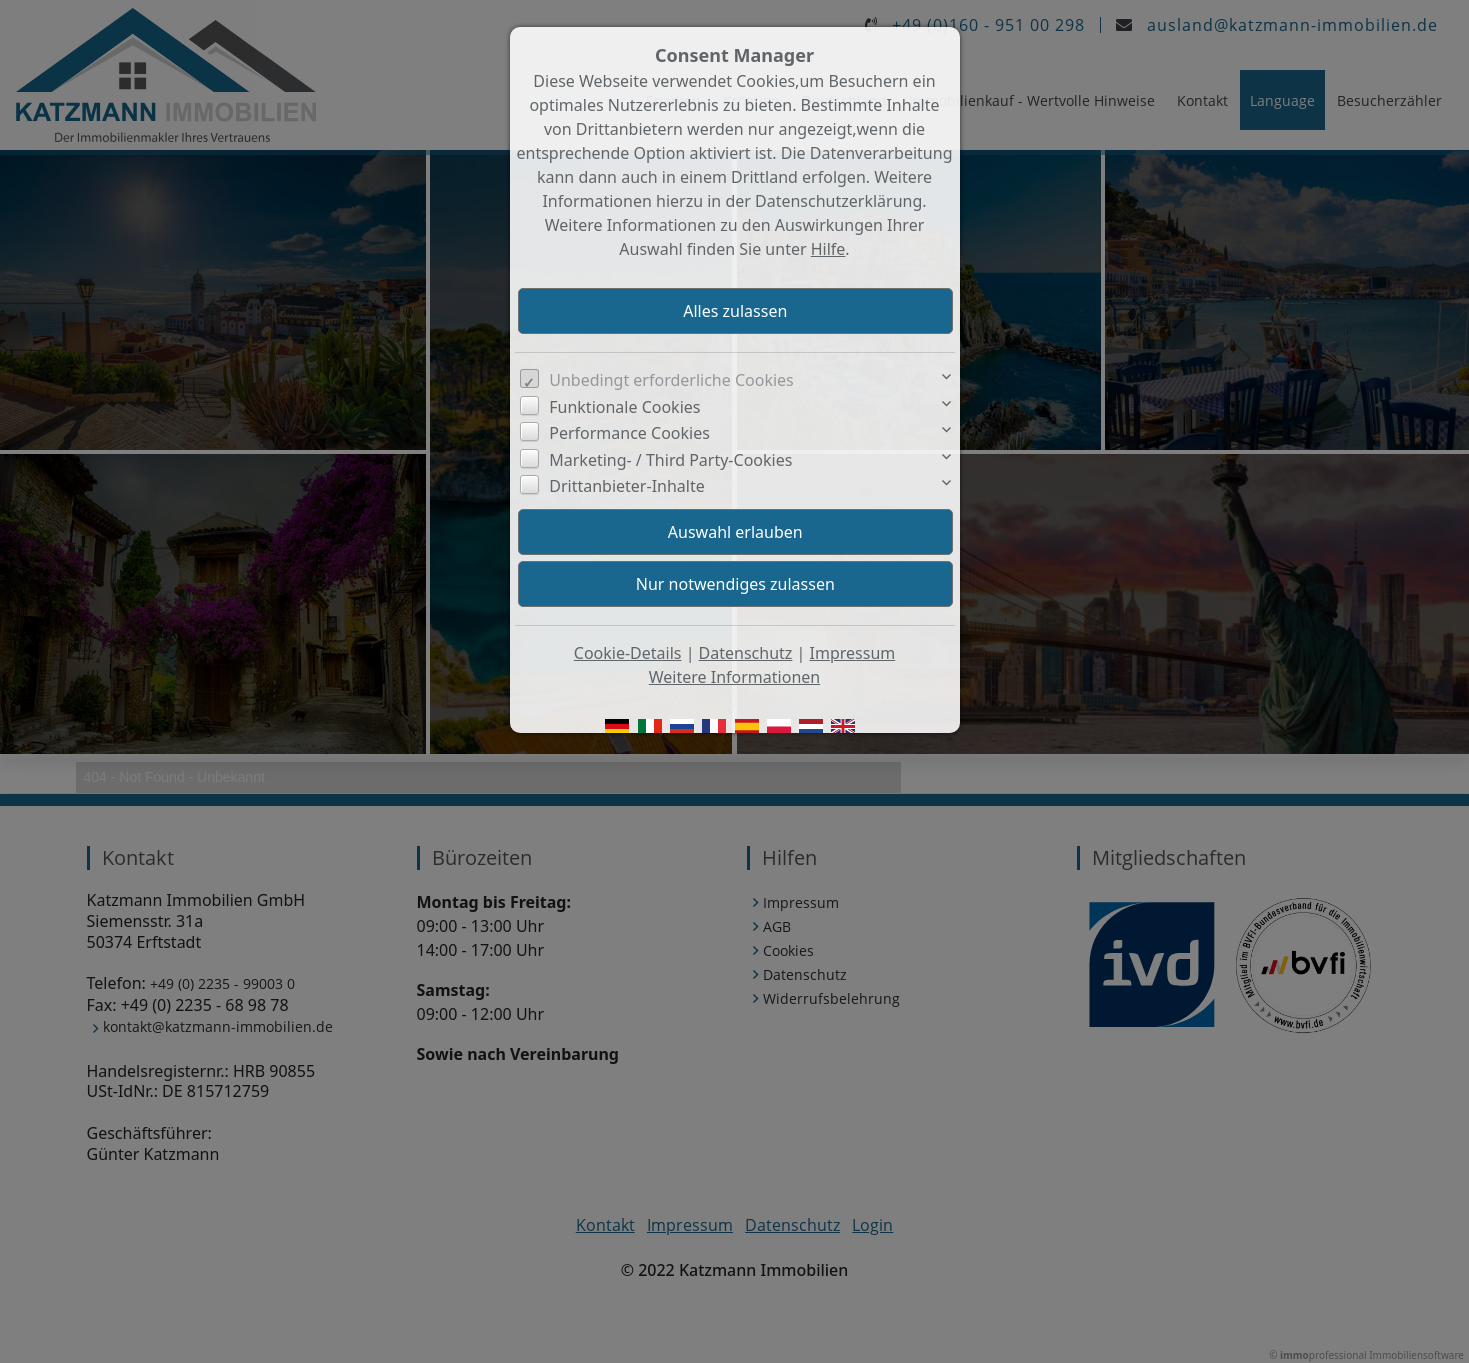  What do you see at coordinates (734, 677) in the screenshot?
I see `Weitere Informationen` at bounding box center [734, 677].